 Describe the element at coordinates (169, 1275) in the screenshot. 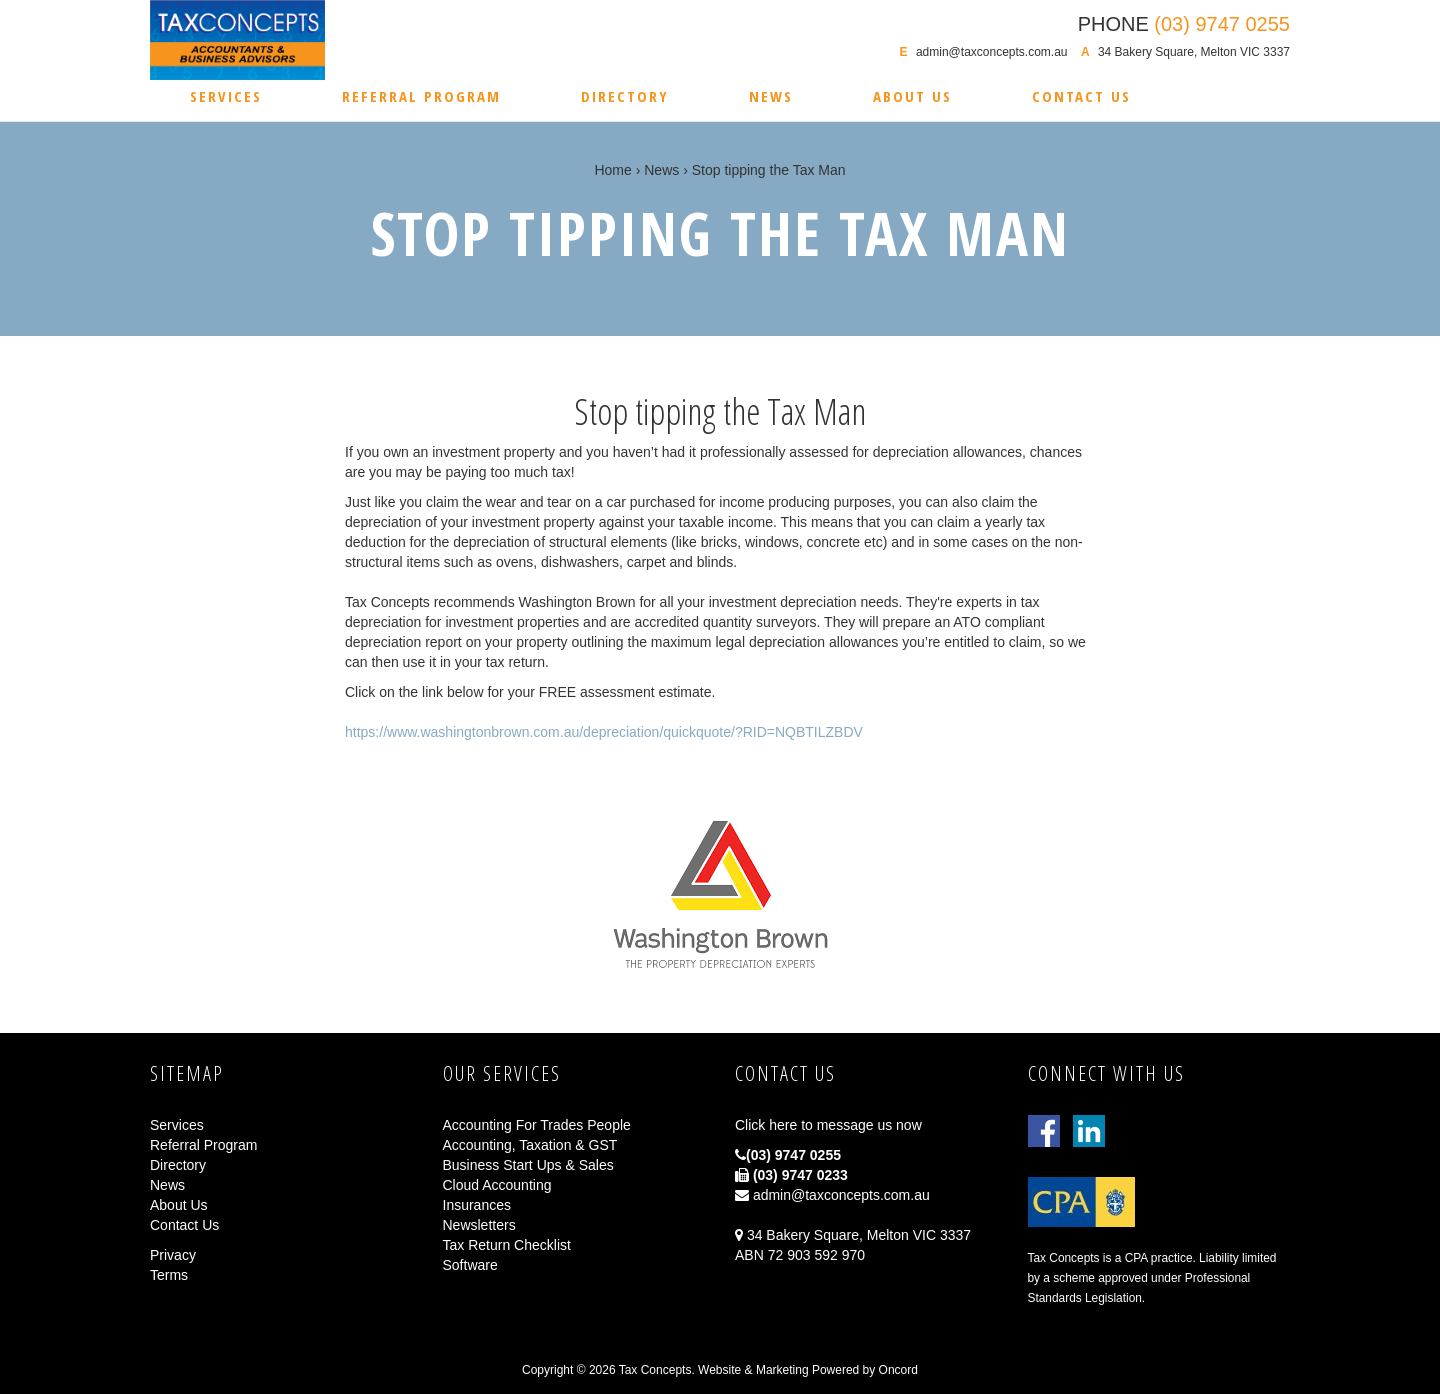

I see `Terms` at that location.